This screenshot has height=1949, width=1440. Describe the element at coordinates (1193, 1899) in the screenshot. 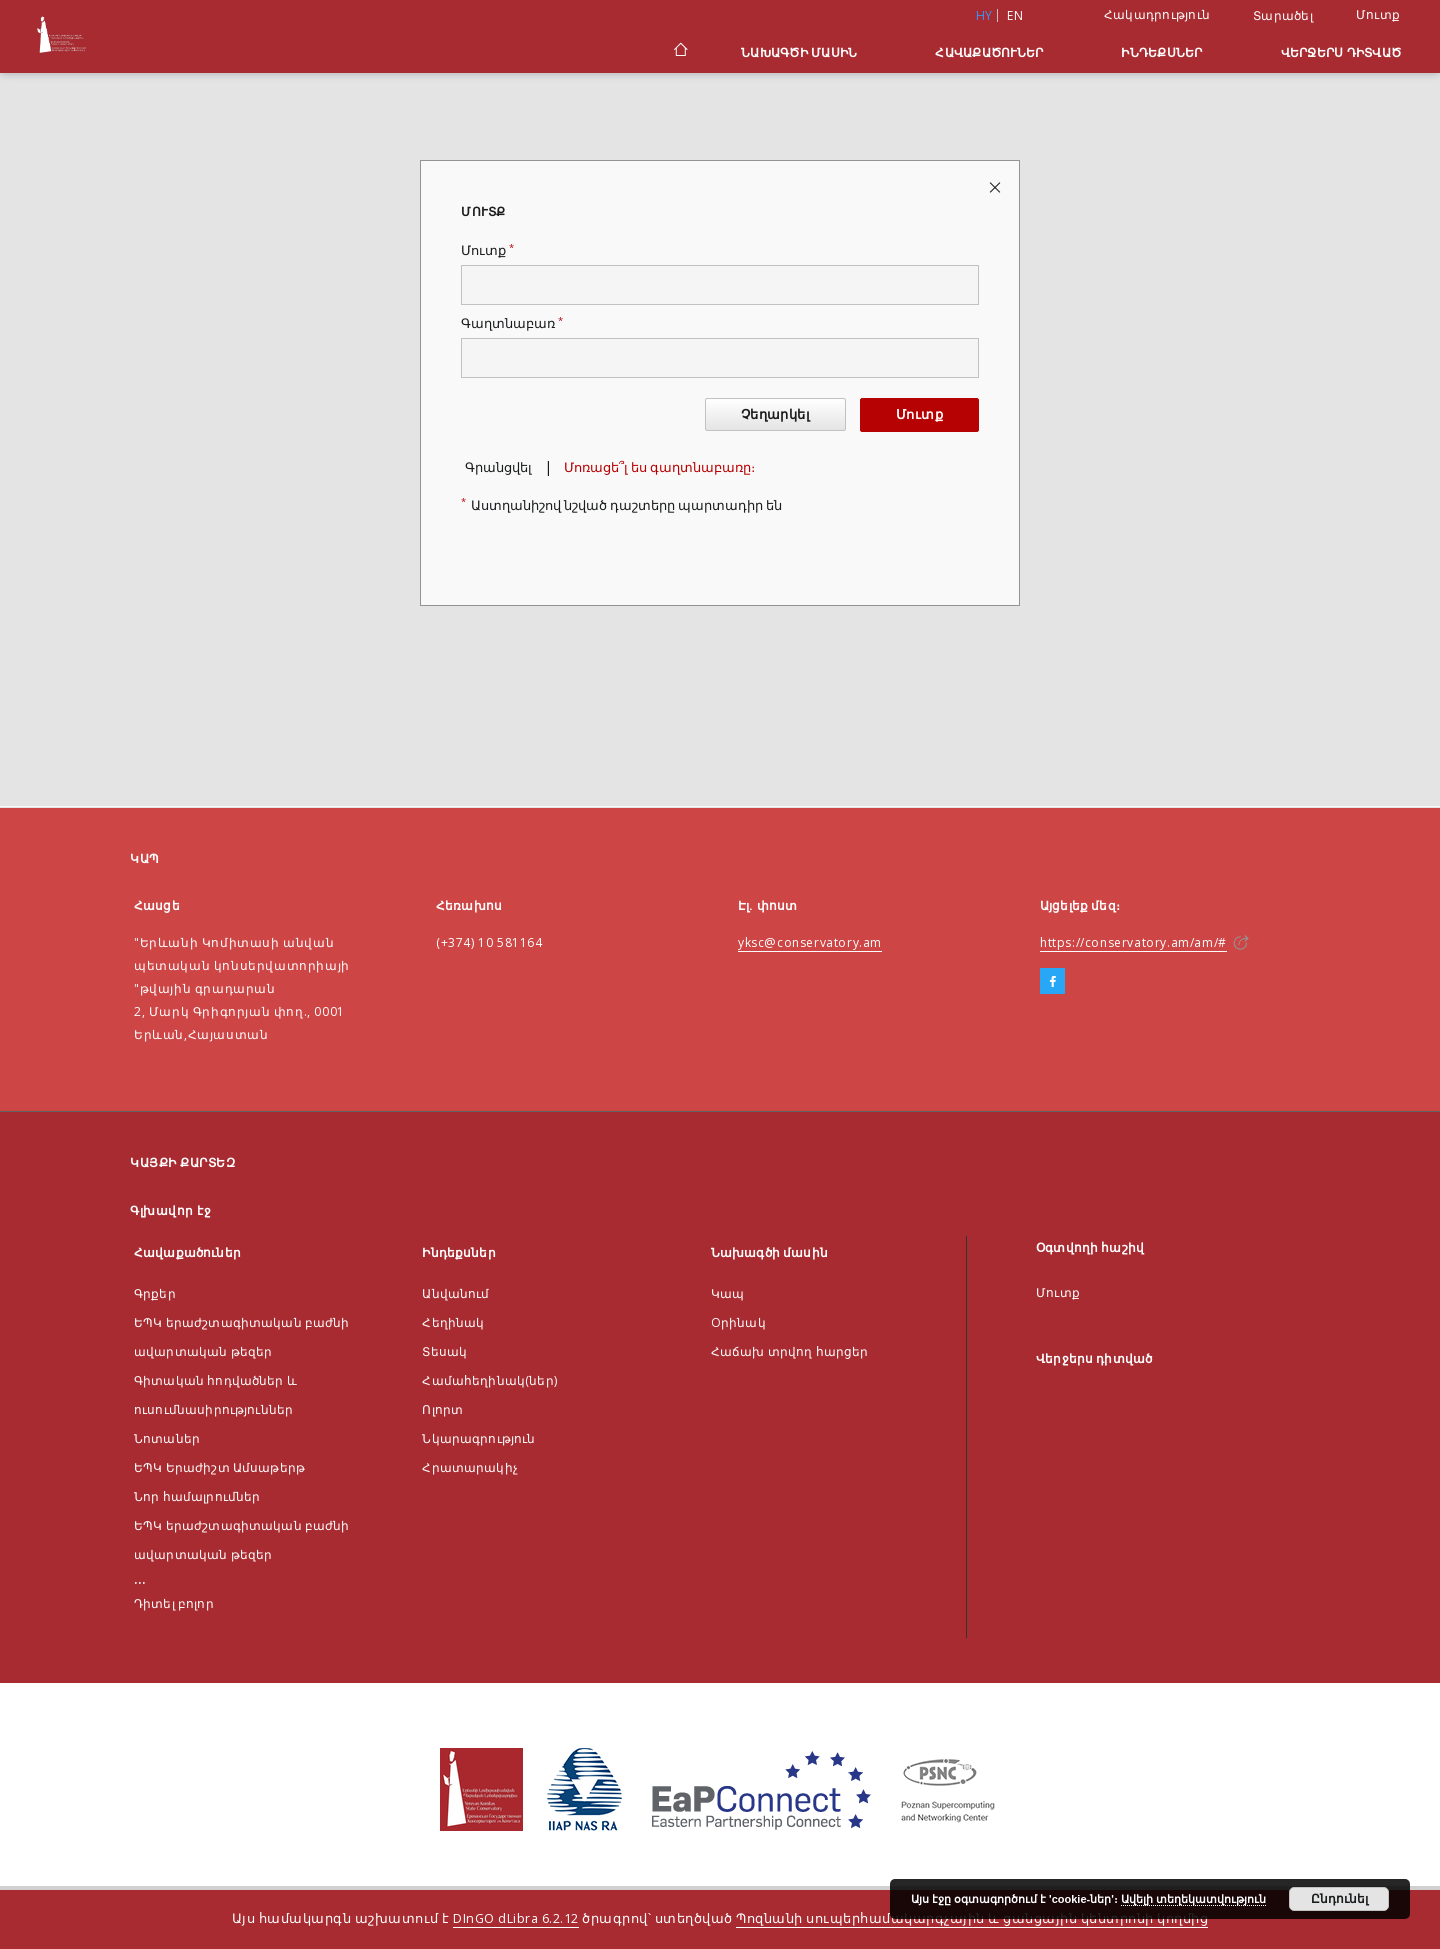

I see `Ավելի տեղեկատվություն` at that location.